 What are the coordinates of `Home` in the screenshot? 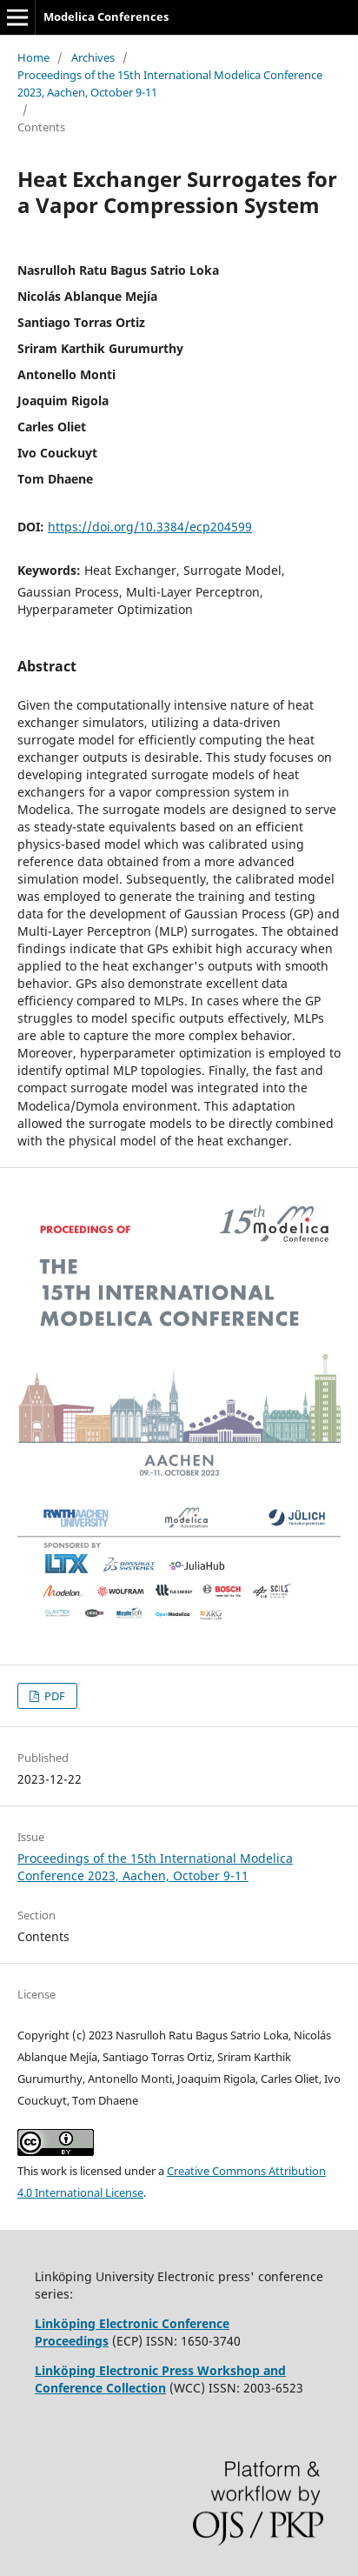 It's located at (33, 57).